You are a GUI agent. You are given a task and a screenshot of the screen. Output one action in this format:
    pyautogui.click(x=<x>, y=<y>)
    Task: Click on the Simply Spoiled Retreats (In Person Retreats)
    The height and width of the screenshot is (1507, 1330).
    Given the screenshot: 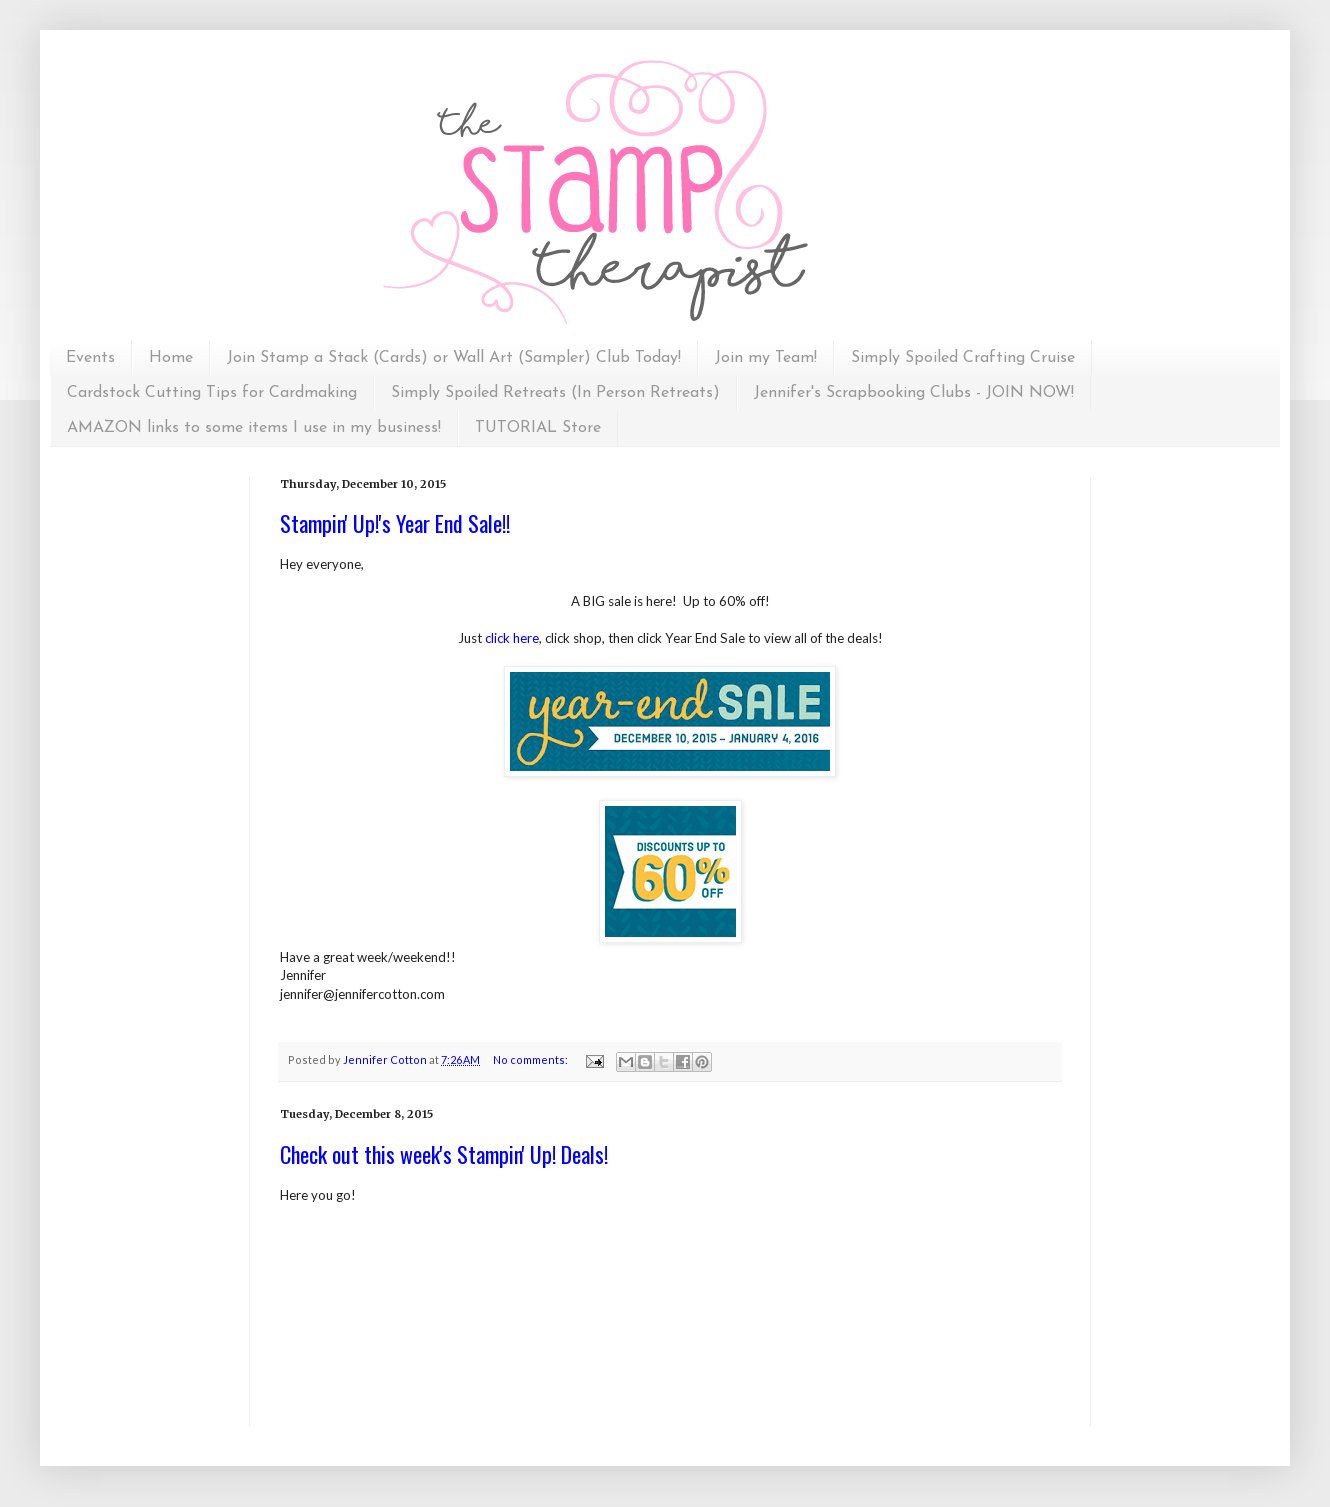 What is the action you would take?
    pyautogui.click(x=555, y=393)
    